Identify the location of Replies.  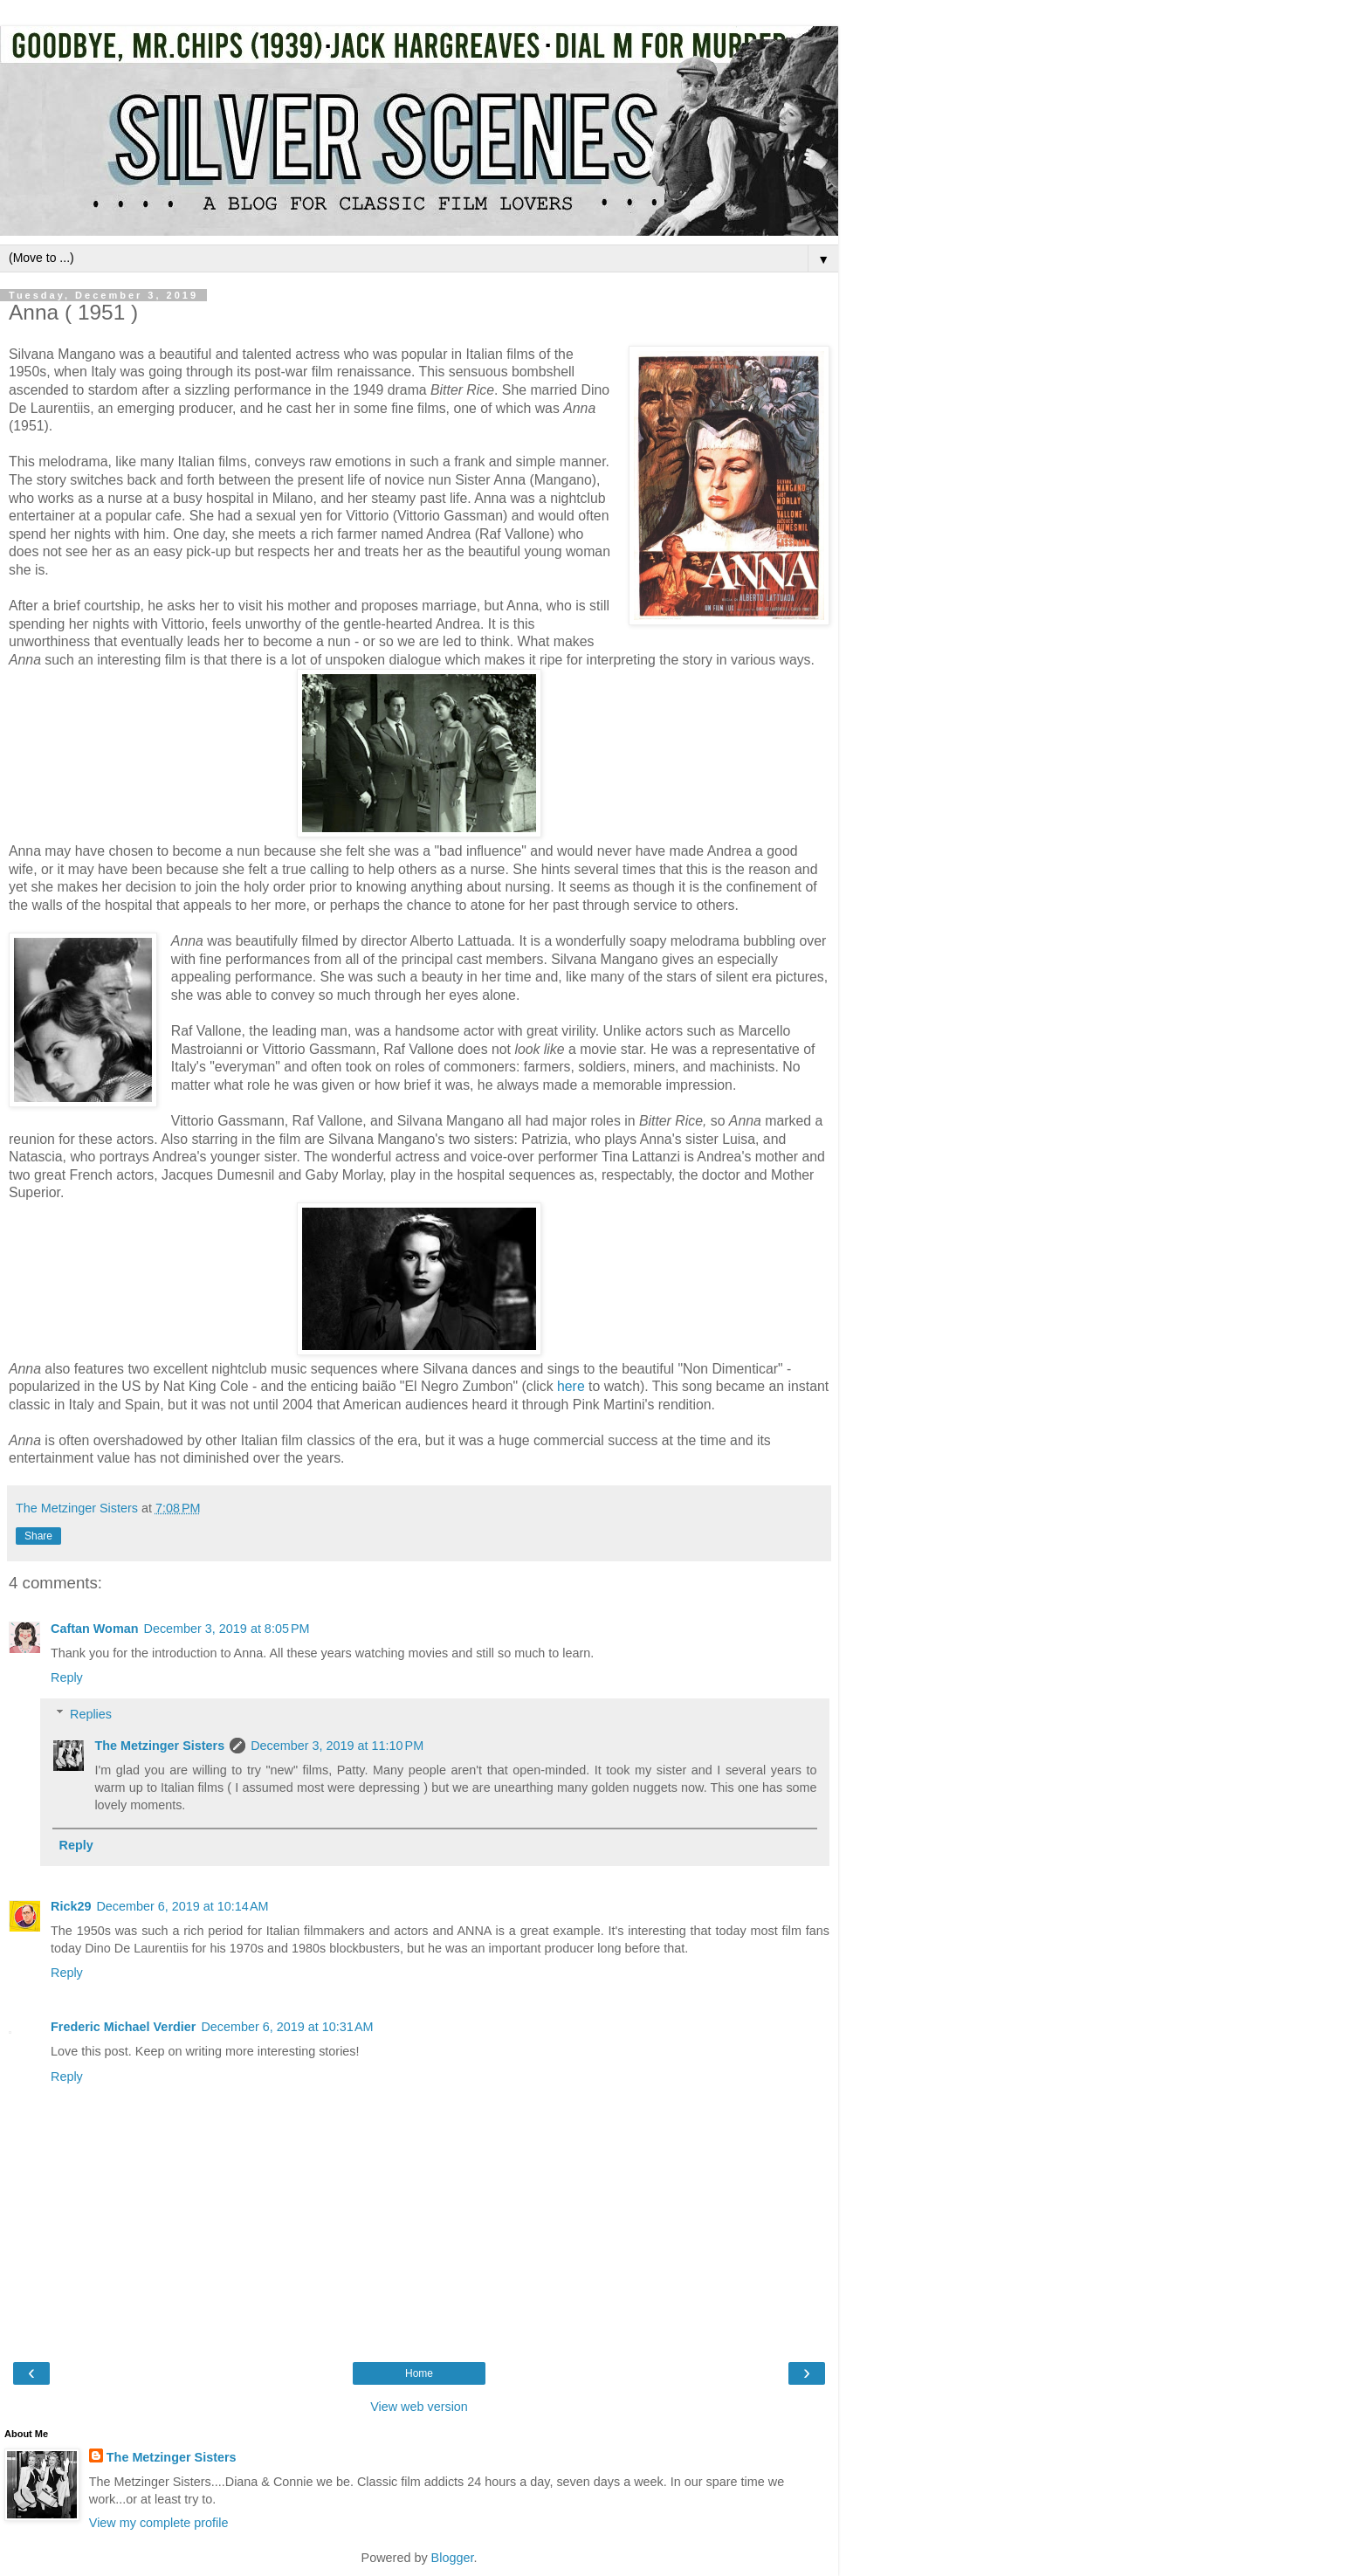
(91, 1714).